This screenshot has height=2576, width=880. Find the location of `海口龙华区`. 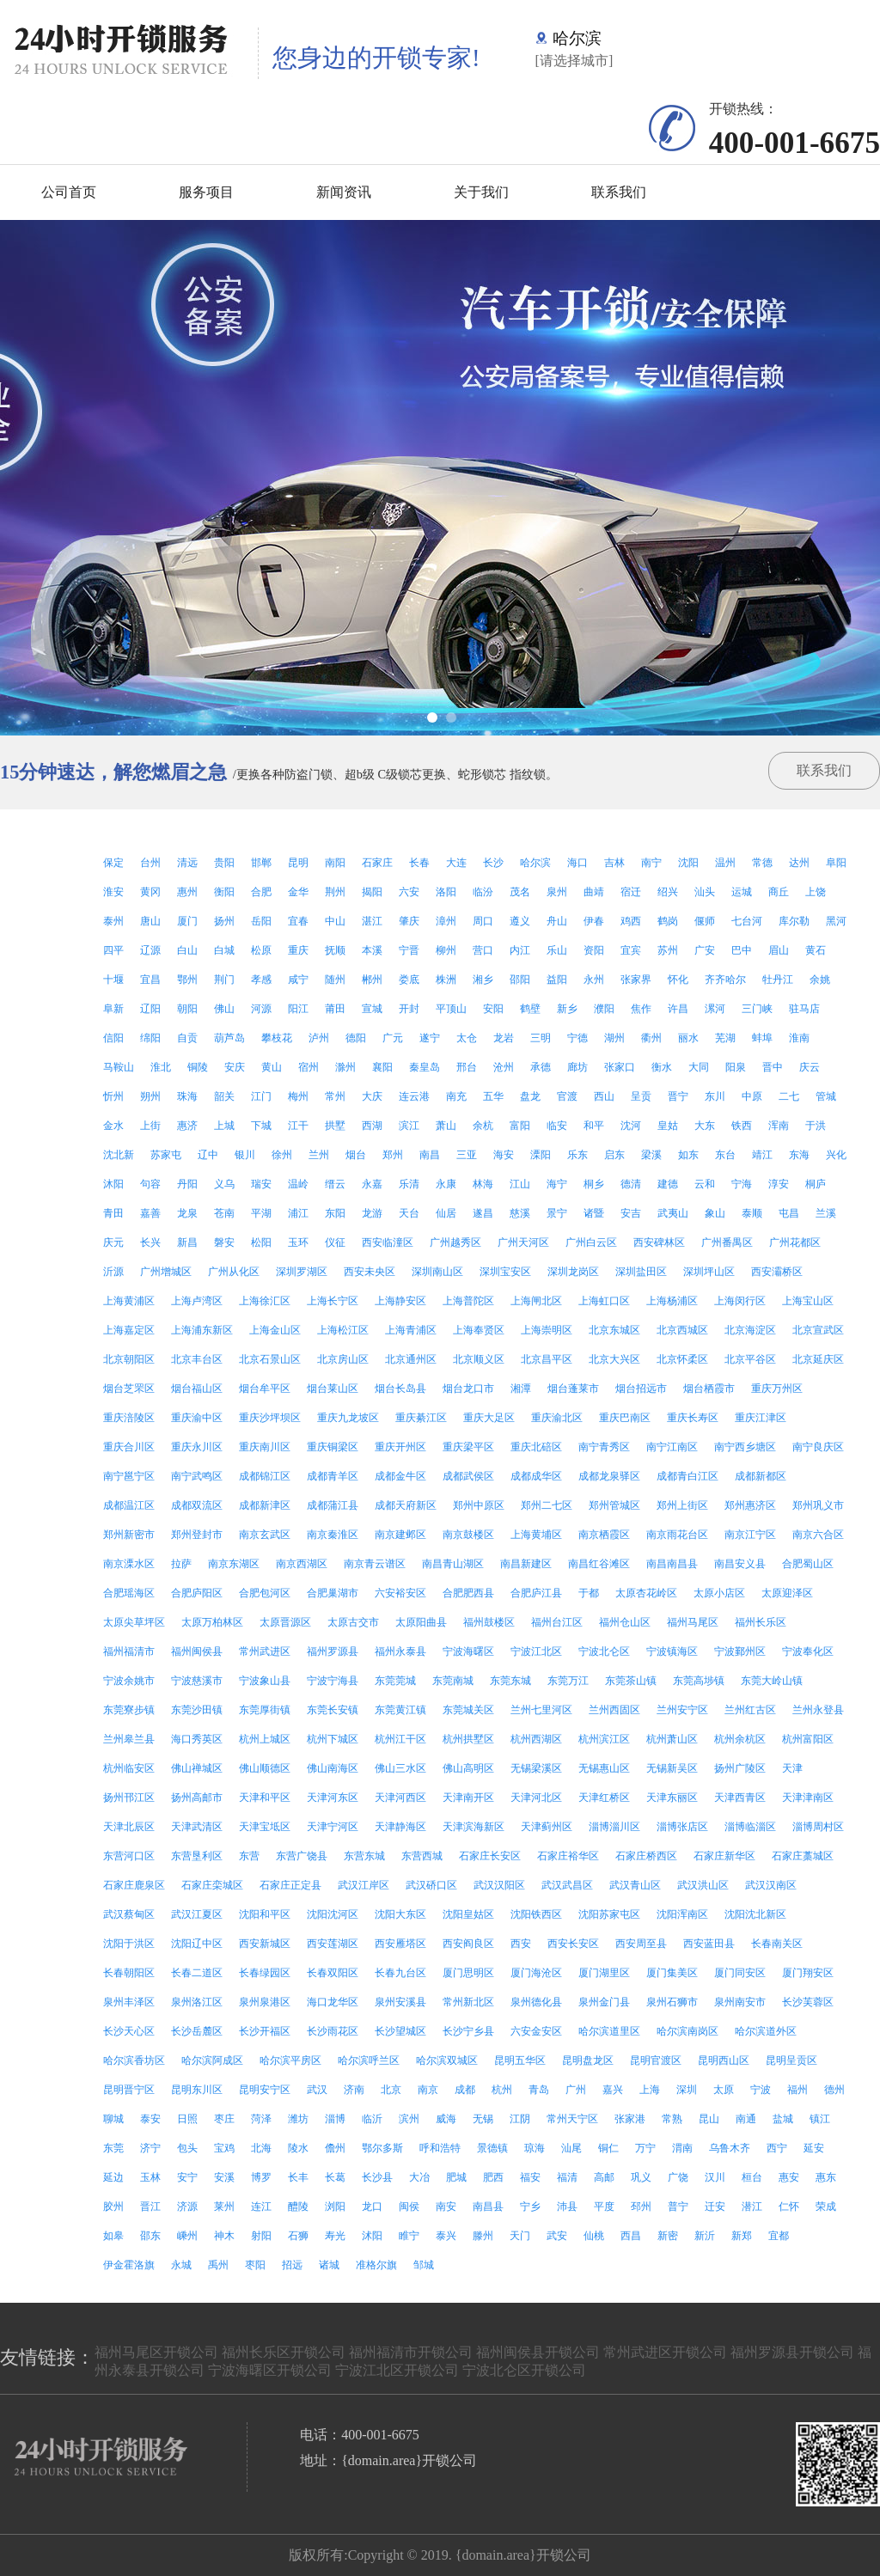

海口龙华区 is located at coordinates (332, 2002).